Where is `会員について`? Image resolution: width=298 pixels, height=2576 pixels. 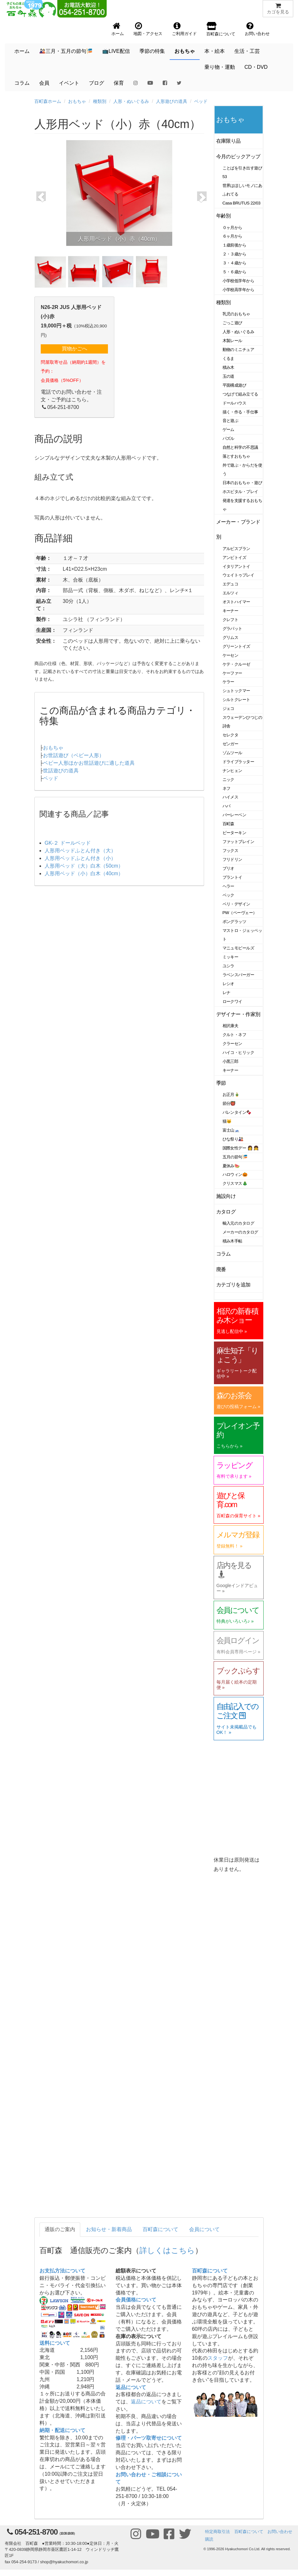
会員について is located at coordinates (204, 2229).